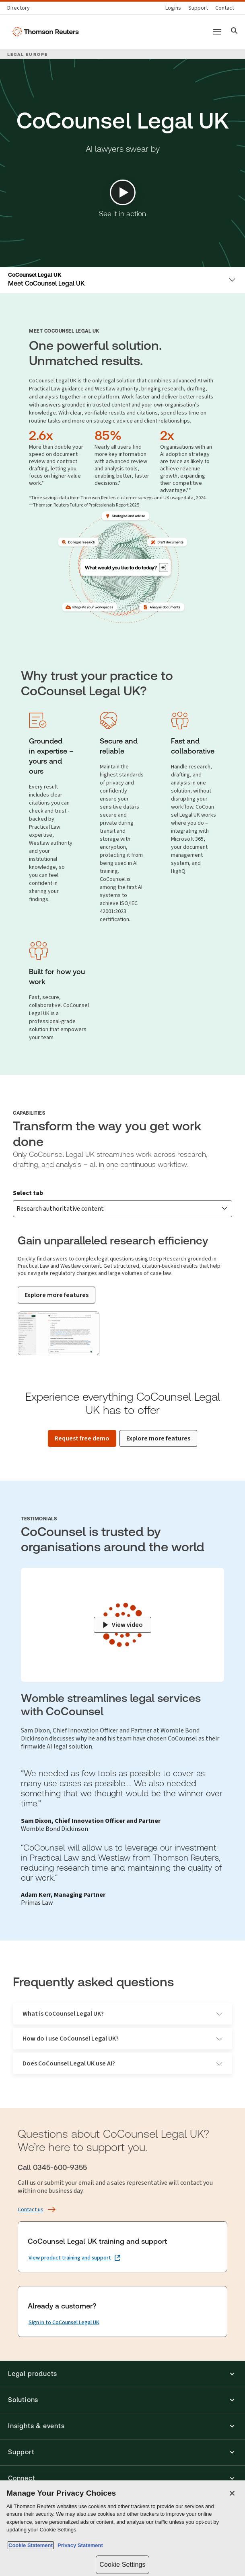  What do you see at coordinates (79, 2545) in the screenshot?
I see `Privacy Statement [Legal Information, opens in a new tab]` at bounding box center [79, 2545].